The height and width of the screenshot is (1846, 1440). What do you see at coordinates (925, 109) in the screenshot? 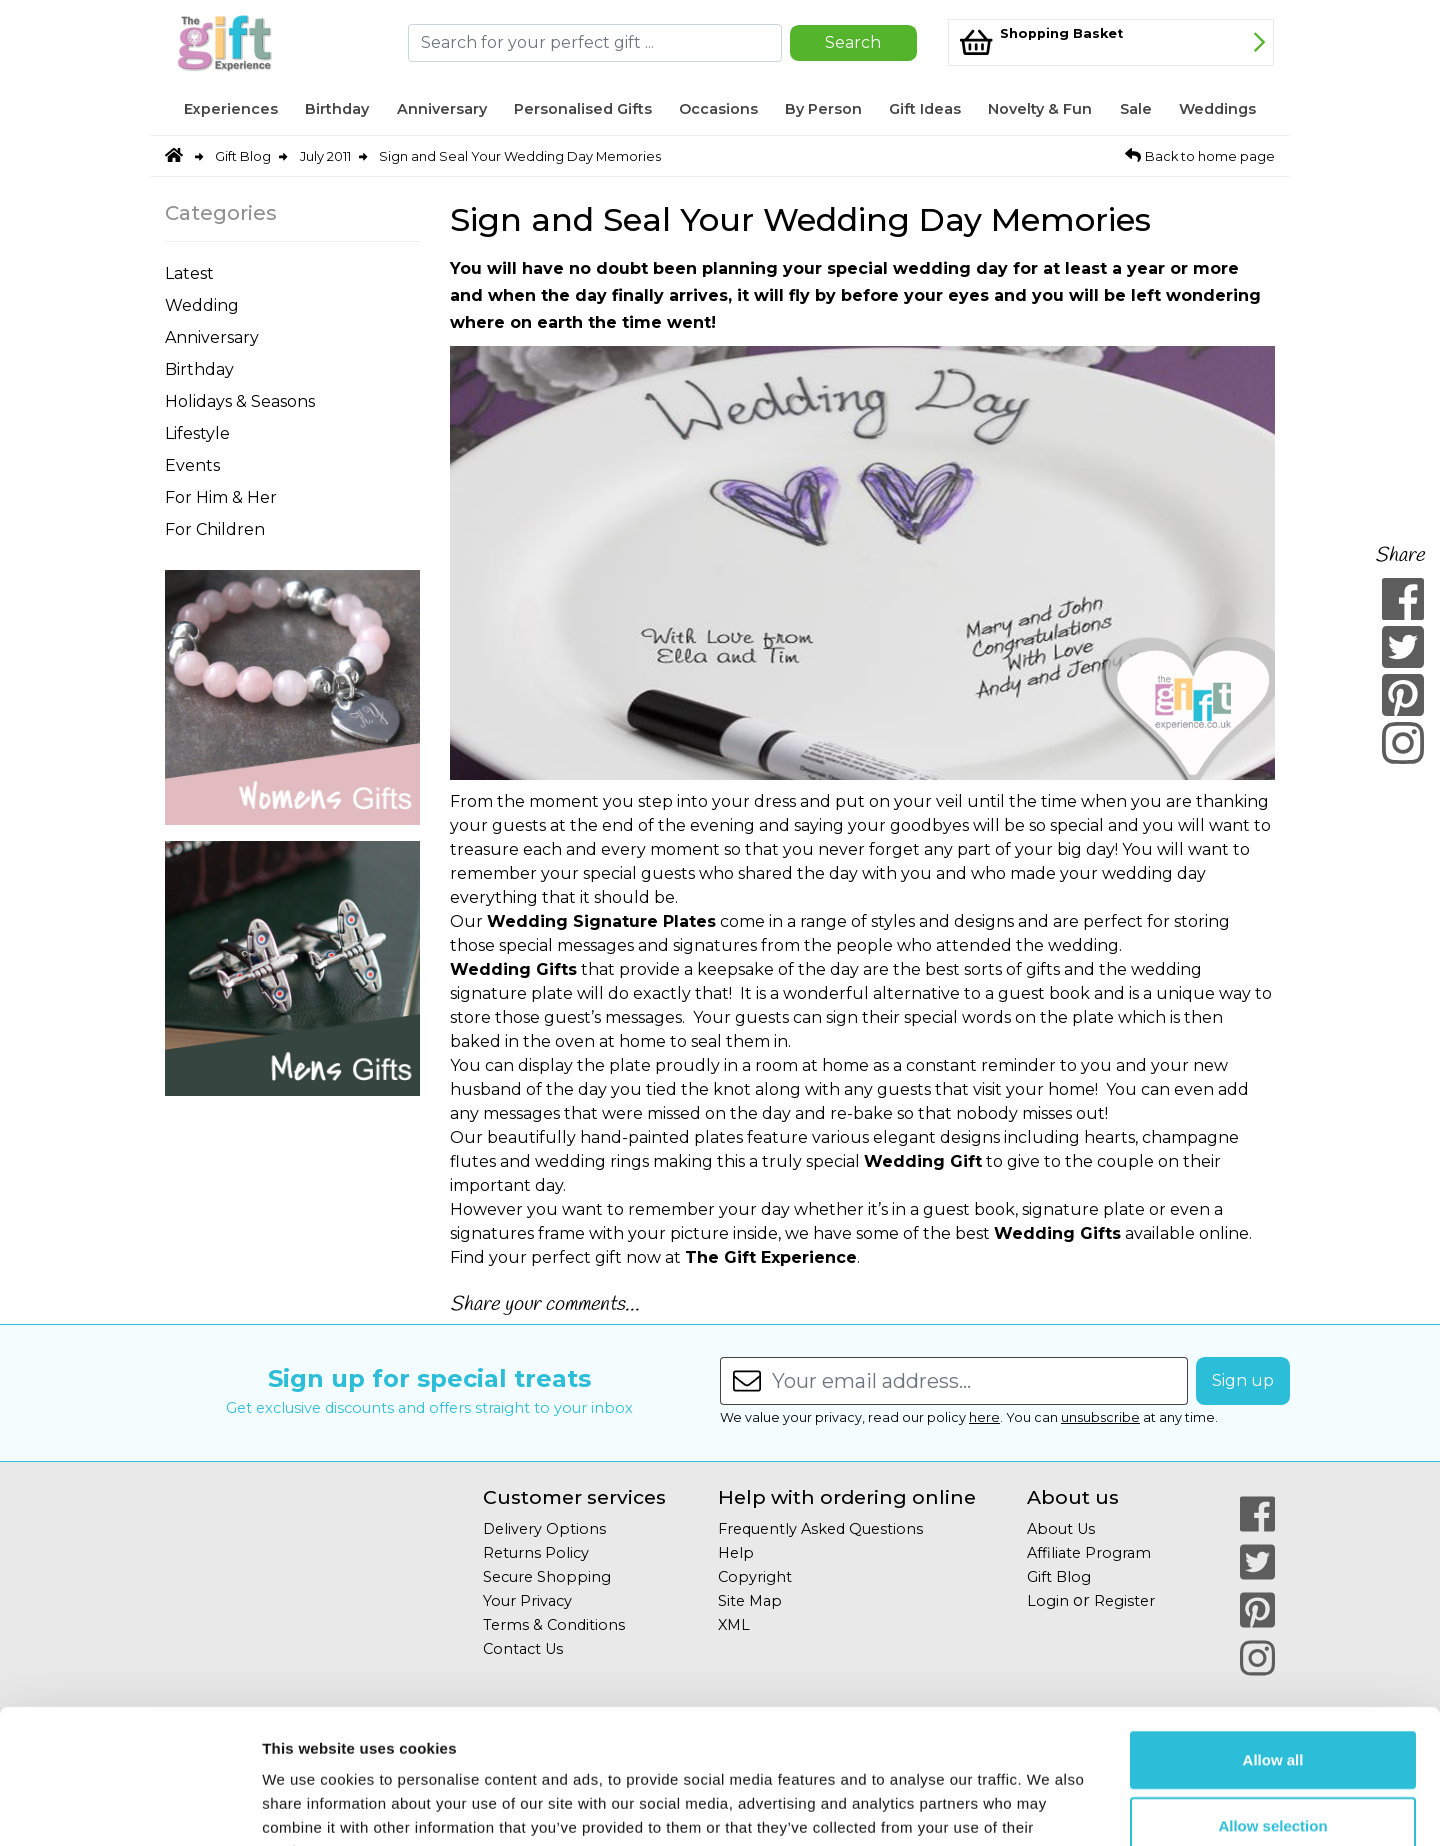
I see `Gift Ideas` at bounding box center [925, 109].